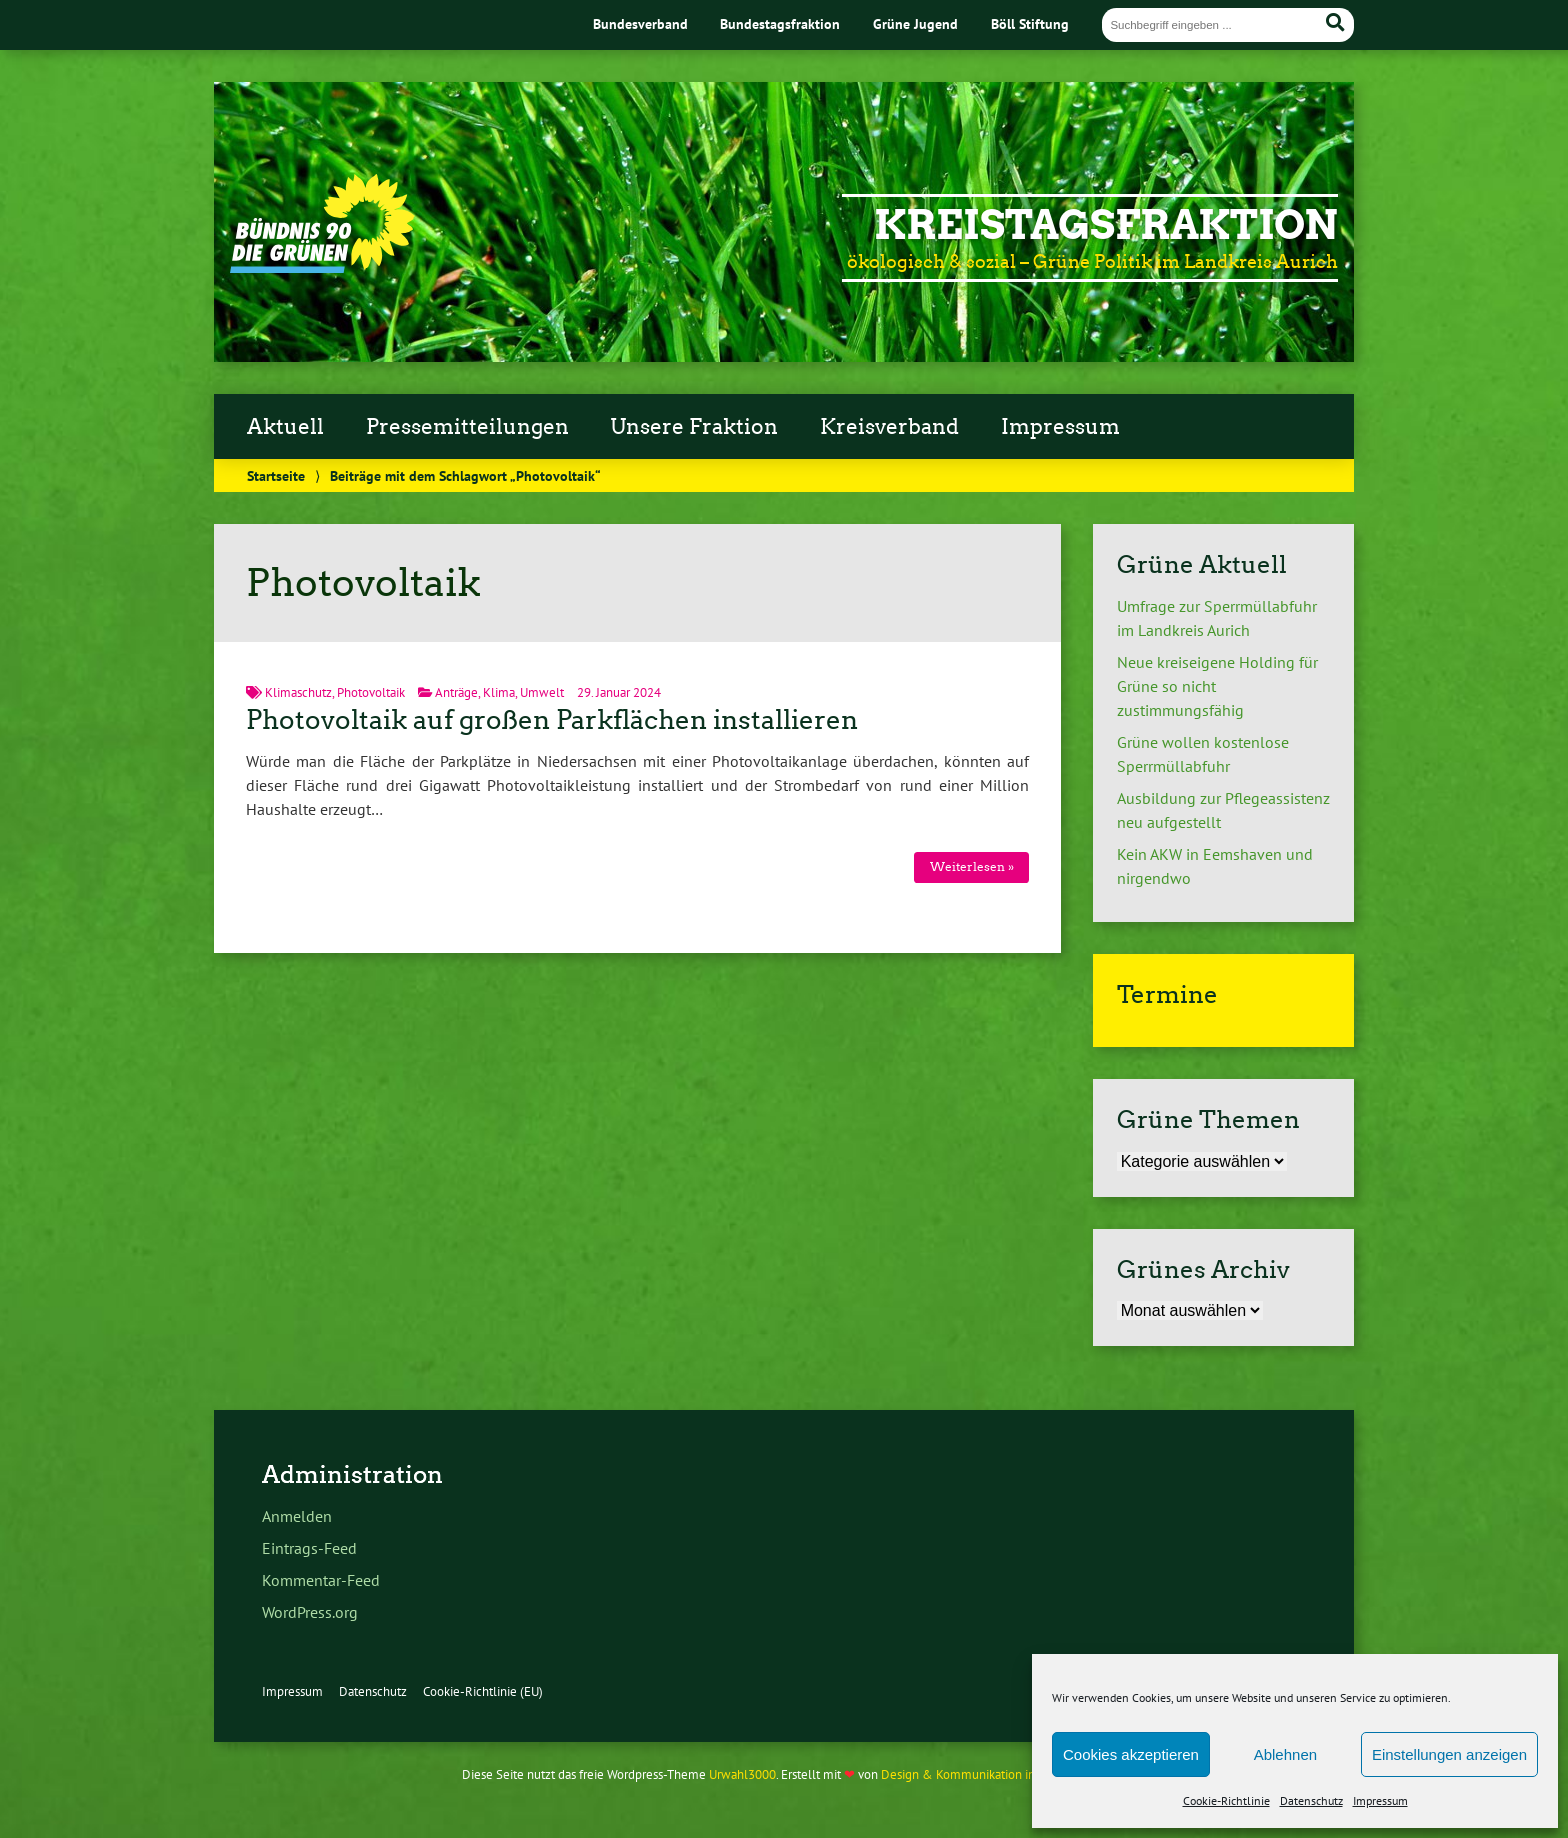 Image resolution: width=1568 pixels, height=1838 pixels. Describe the element at coordinates (297, 1516) in the screenshot. I see `Anmelden` at that location.